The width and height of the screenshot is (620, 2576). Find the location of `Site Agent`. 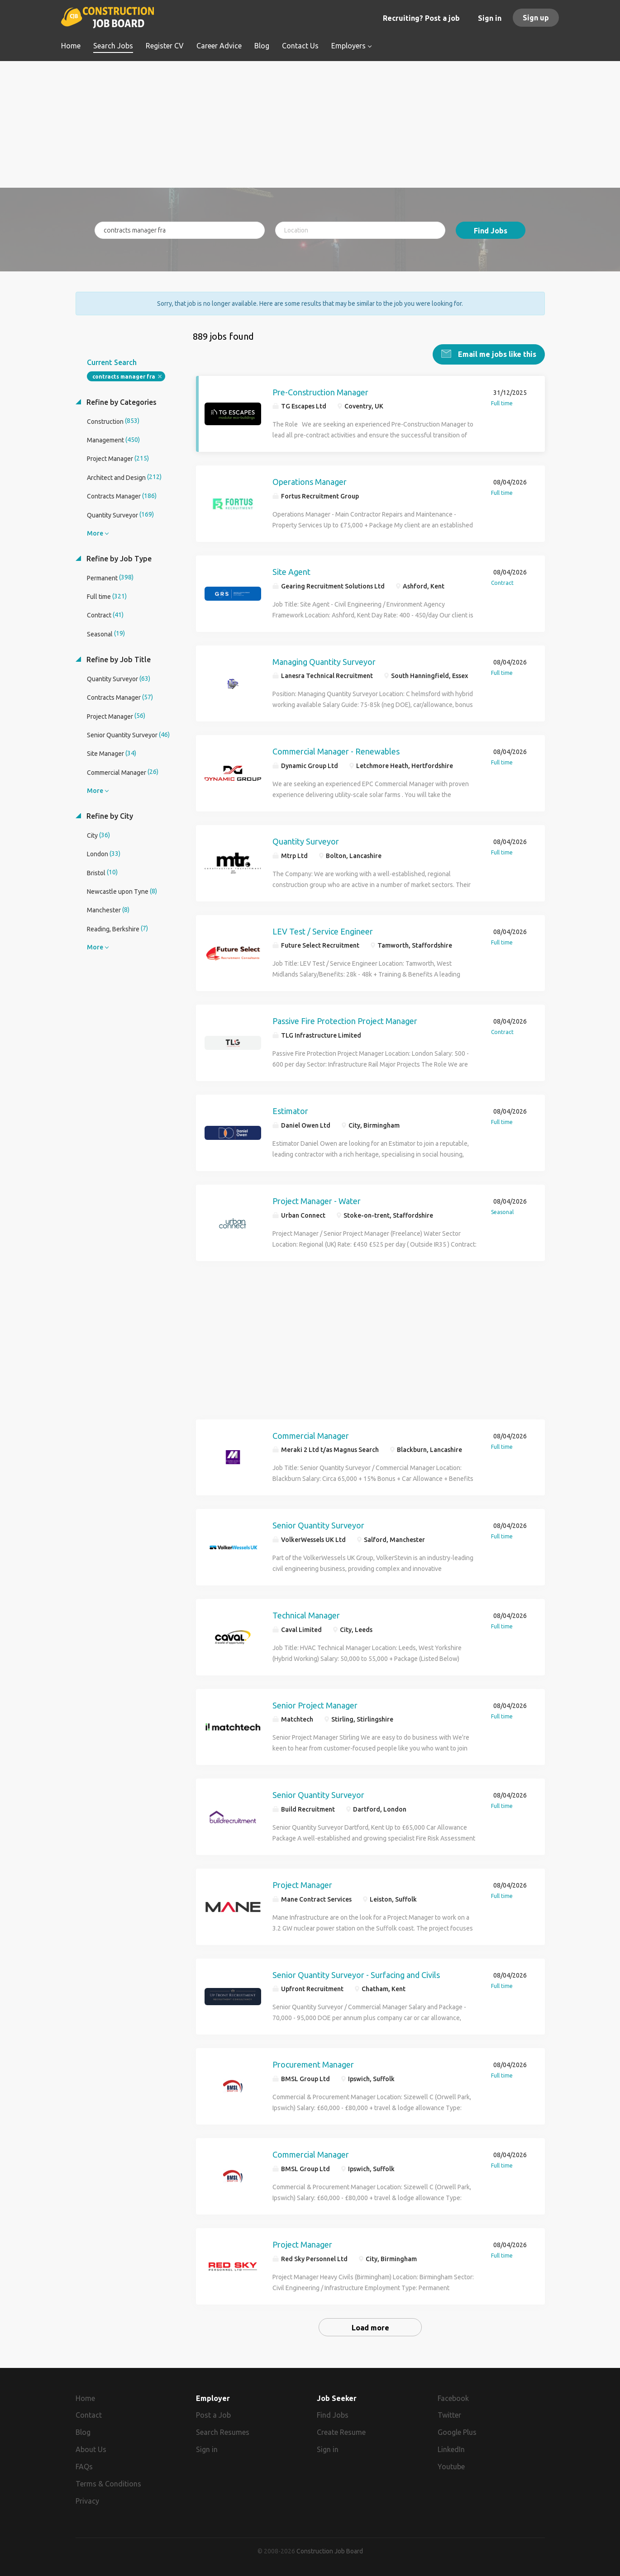

Site Agent is located at coordinates (291, 570).